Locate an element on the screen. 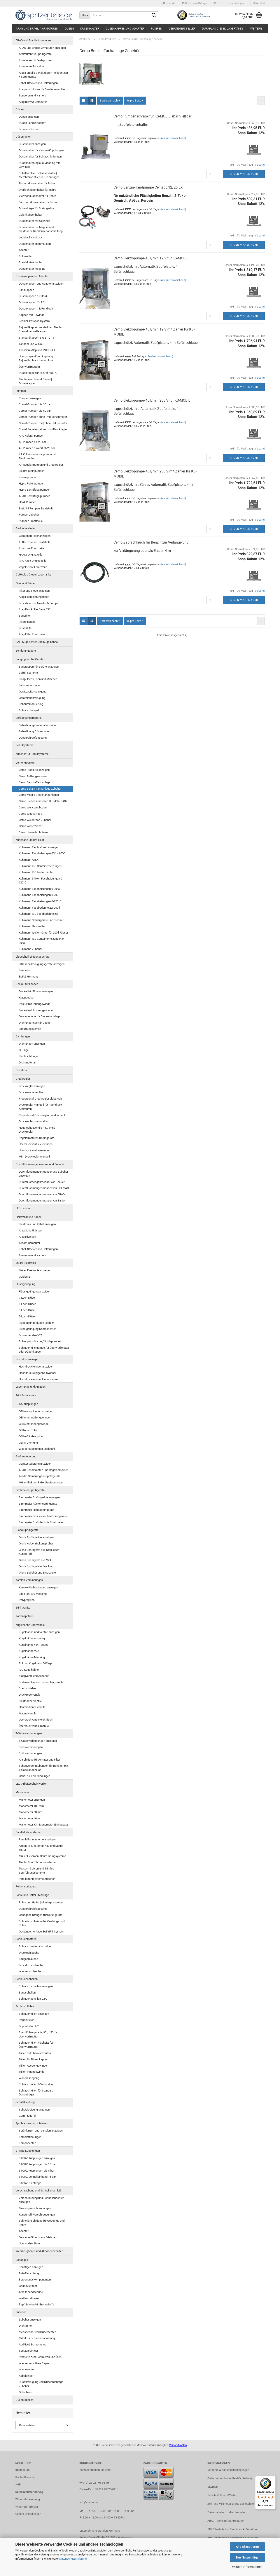 The width and height of the screenshot is (280, 2576). Dichtungen is located at coordinates (23, 1036).